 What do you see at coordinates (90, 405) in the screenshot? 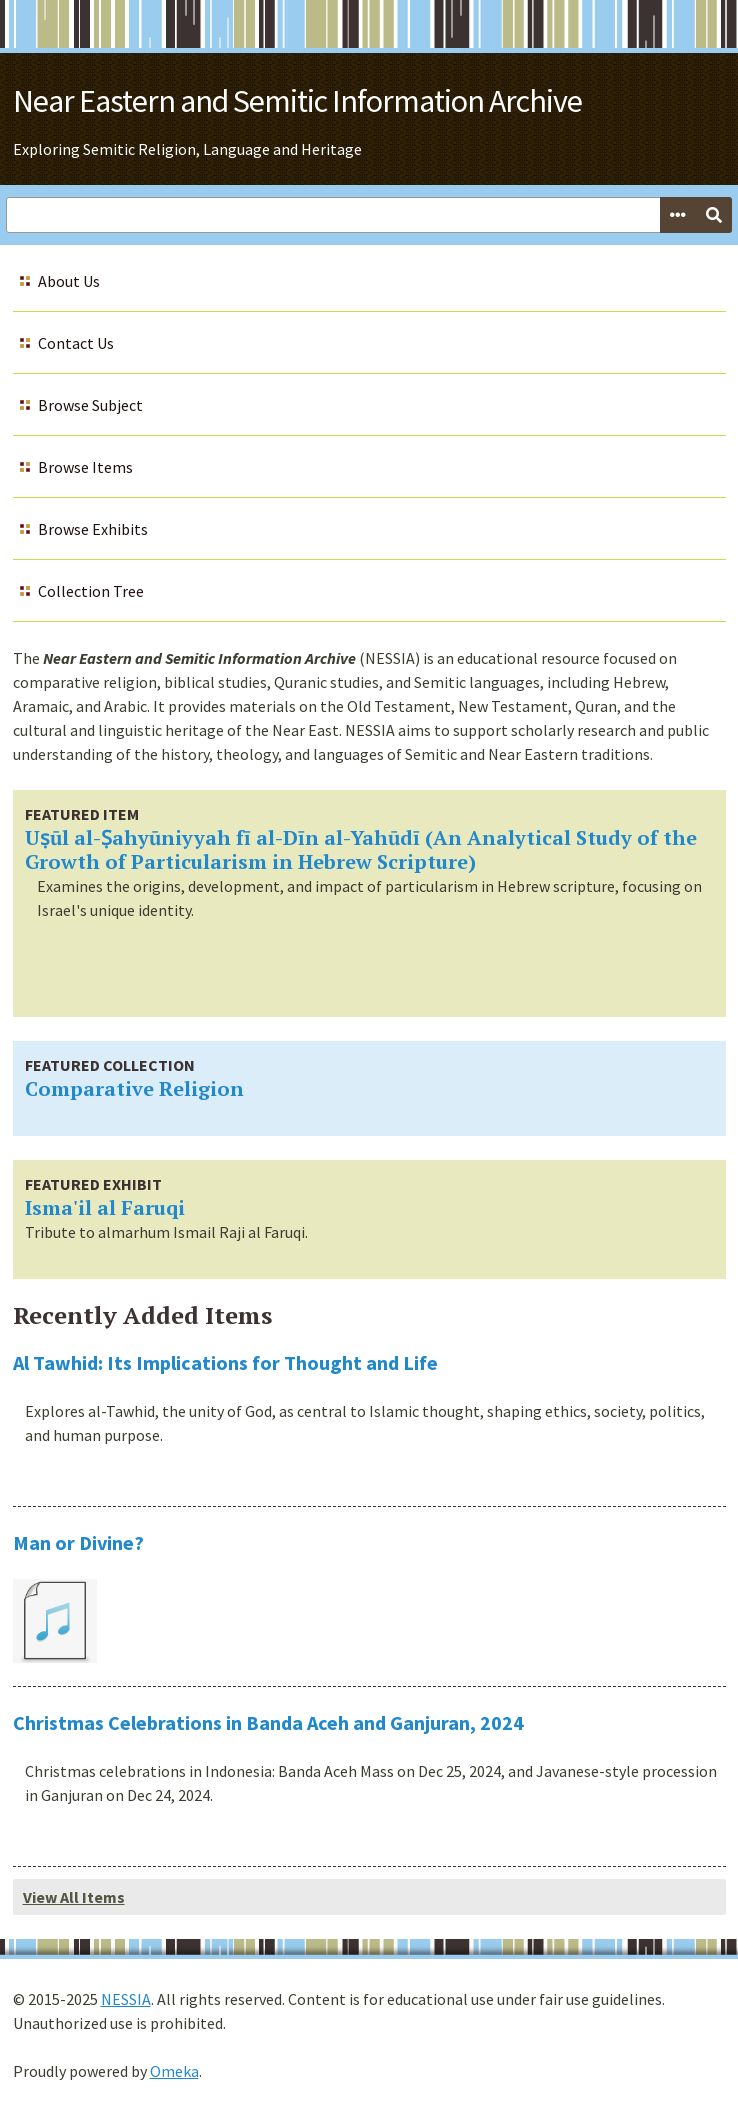
I see `Browse Subject` at bounding box center [90, 405].